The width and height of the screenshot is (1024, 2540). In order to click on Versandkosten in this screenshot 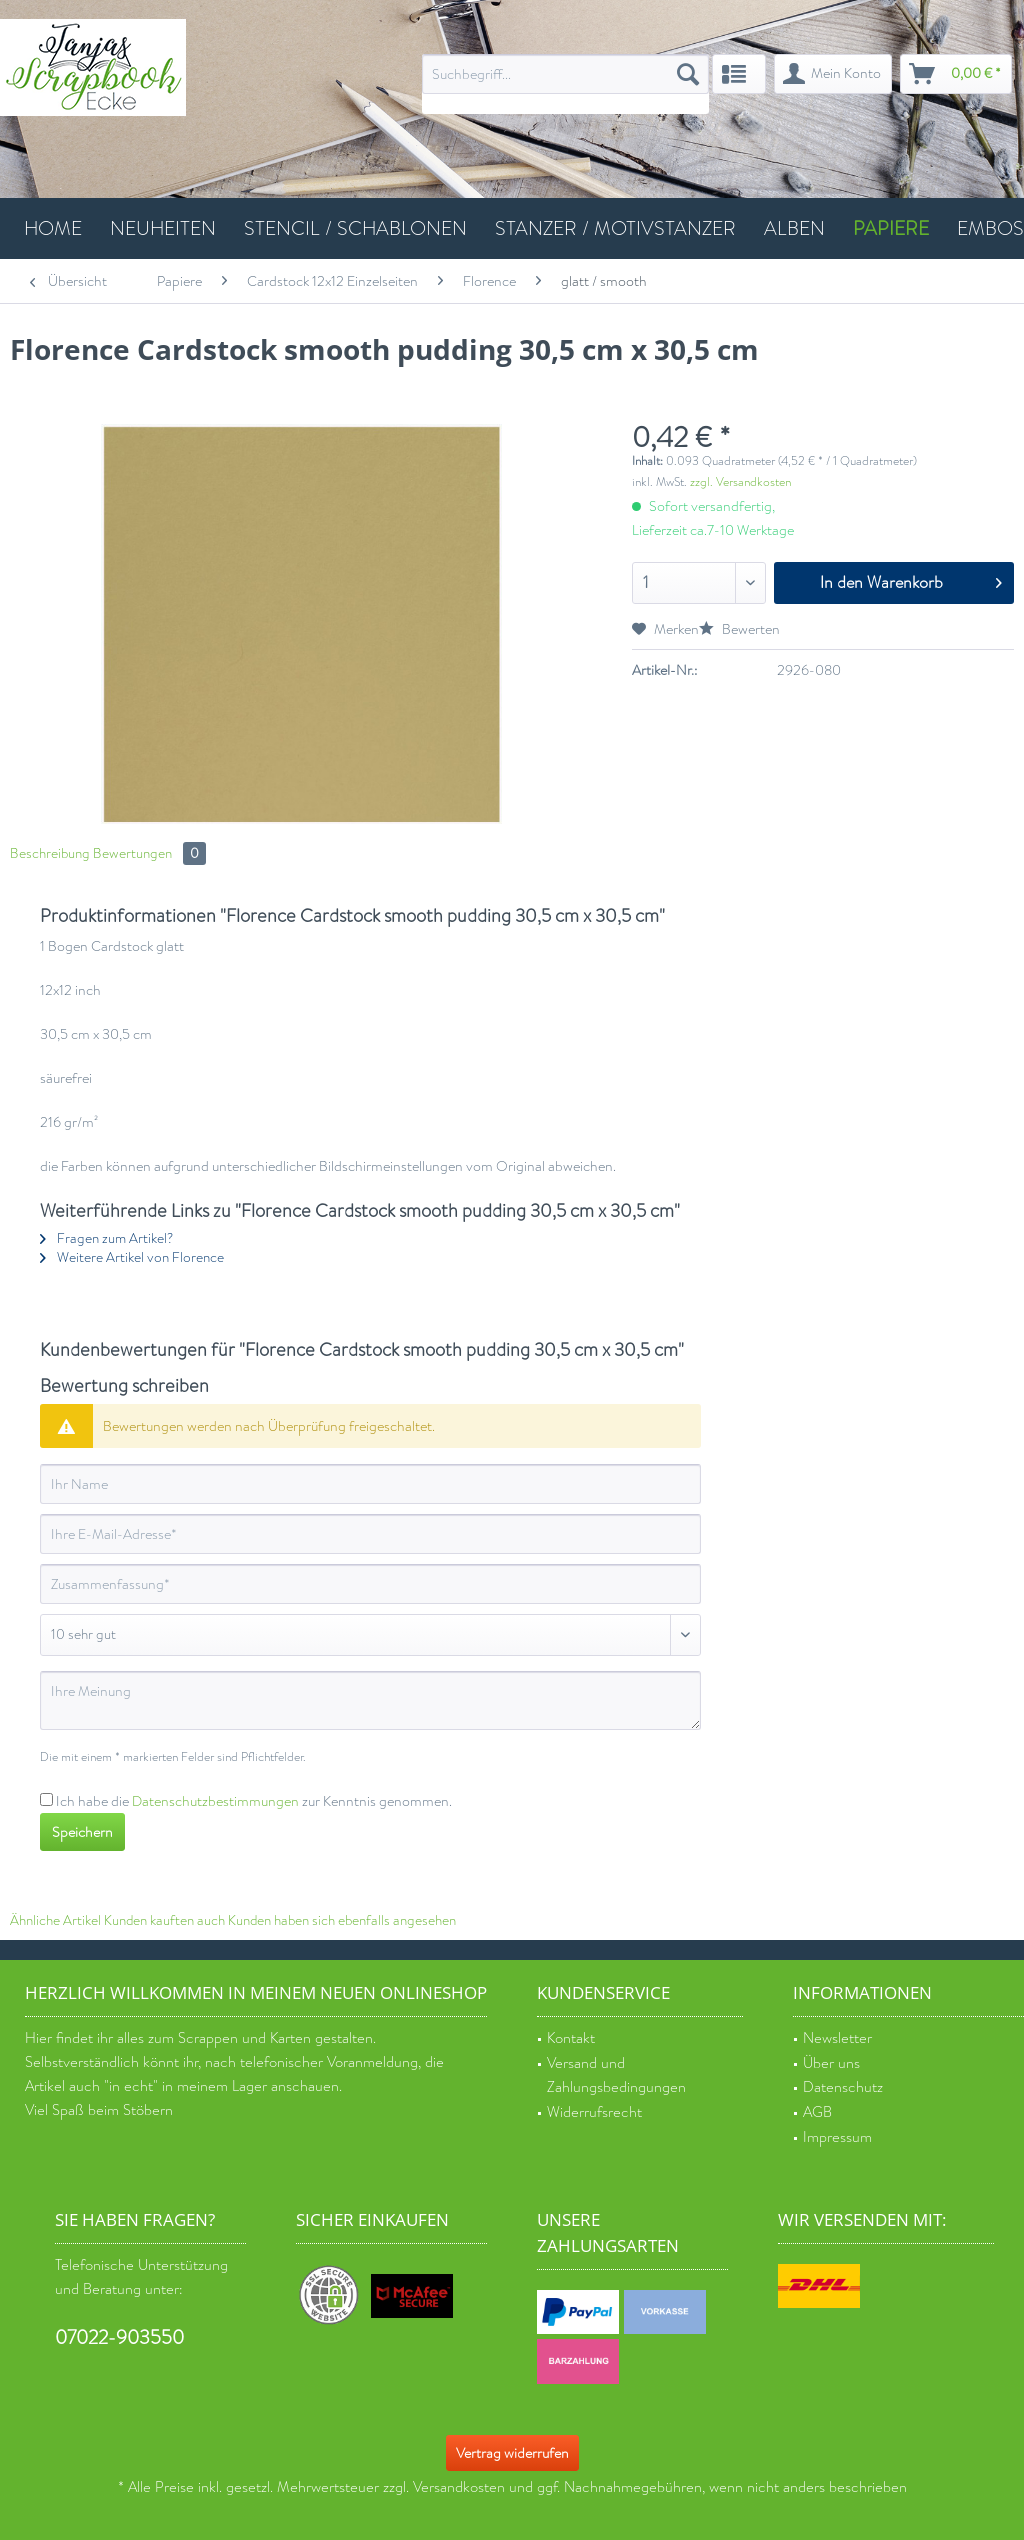, I will do `click(459, 2487)`.